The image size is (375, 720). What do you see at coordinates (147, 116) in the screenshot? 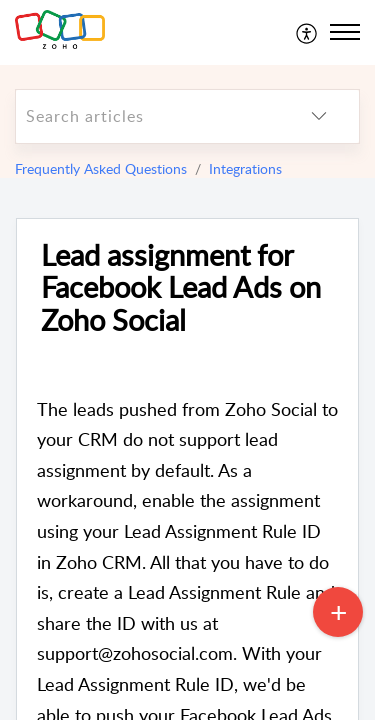
I see `[search]` at bounding box center [147, 116].